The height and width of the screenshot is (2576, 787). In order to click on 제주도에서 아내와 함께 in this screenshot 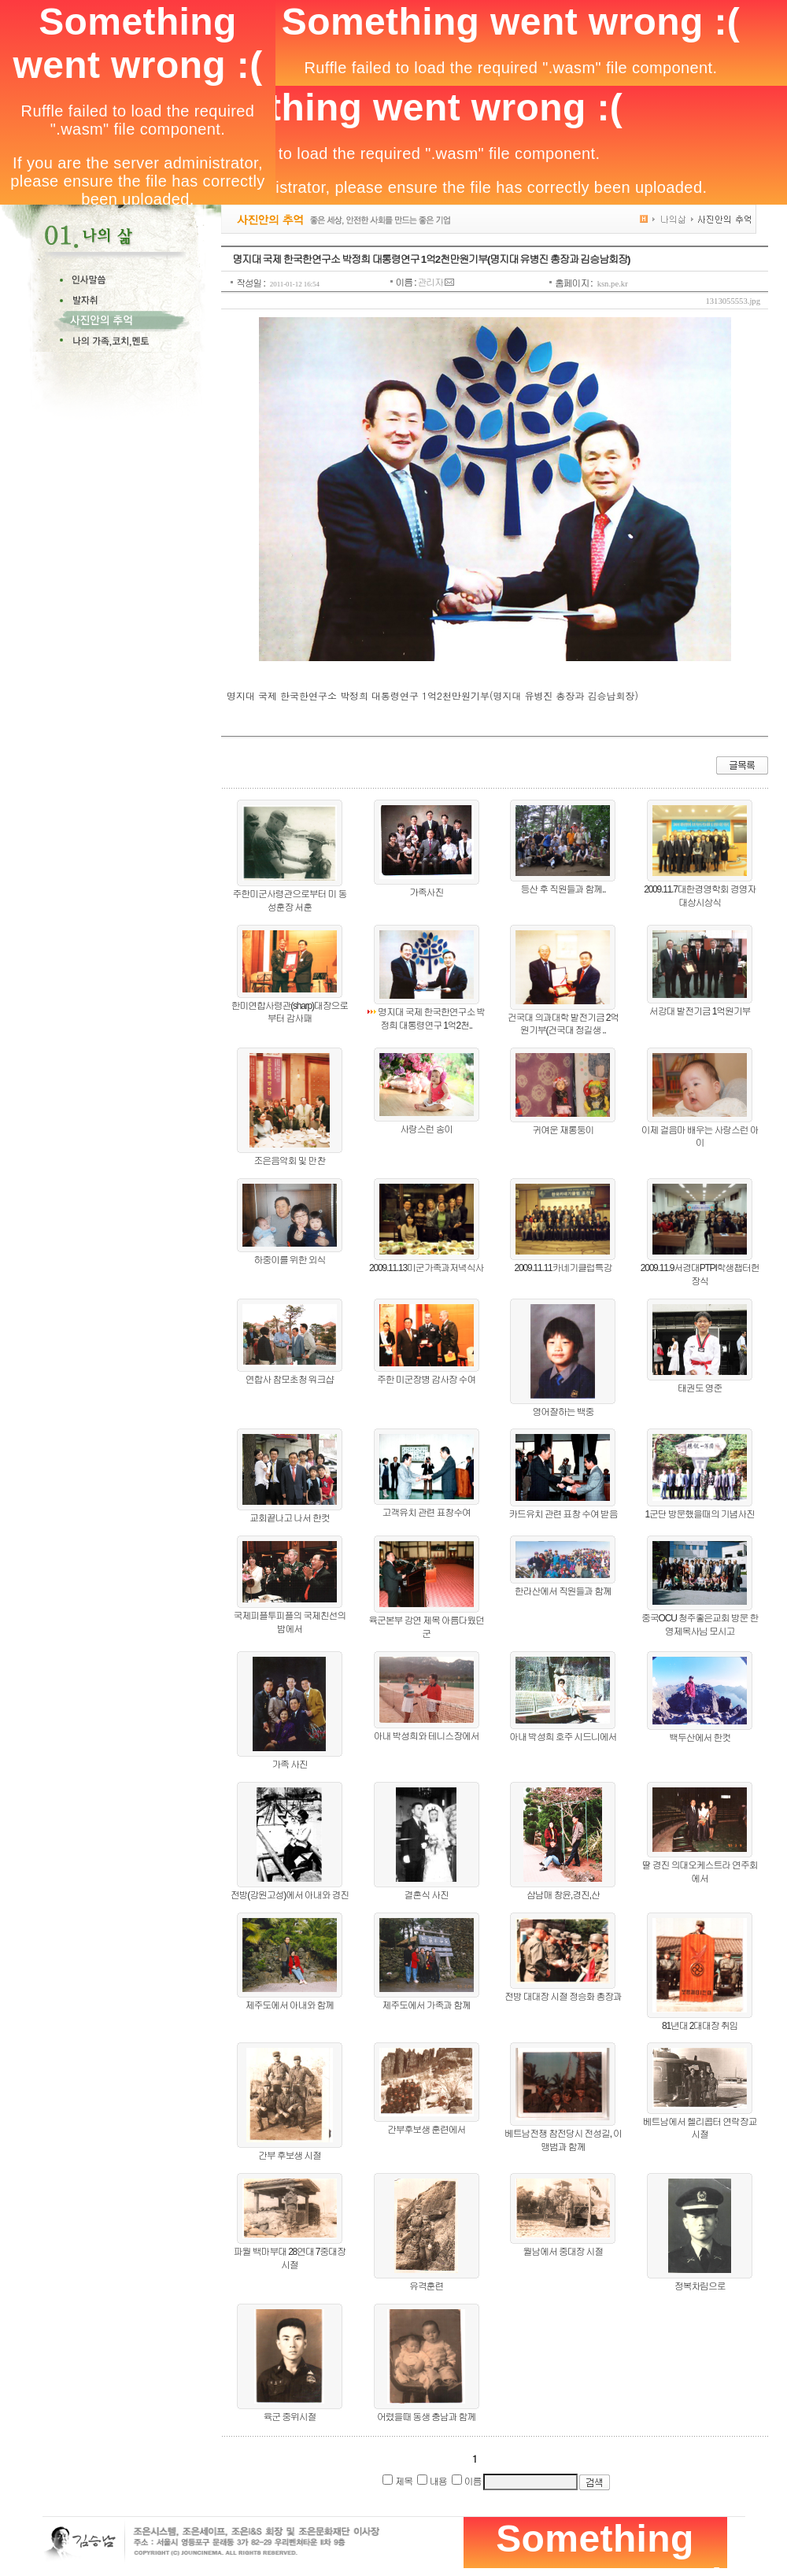, I will do `click(290, 2005)`.